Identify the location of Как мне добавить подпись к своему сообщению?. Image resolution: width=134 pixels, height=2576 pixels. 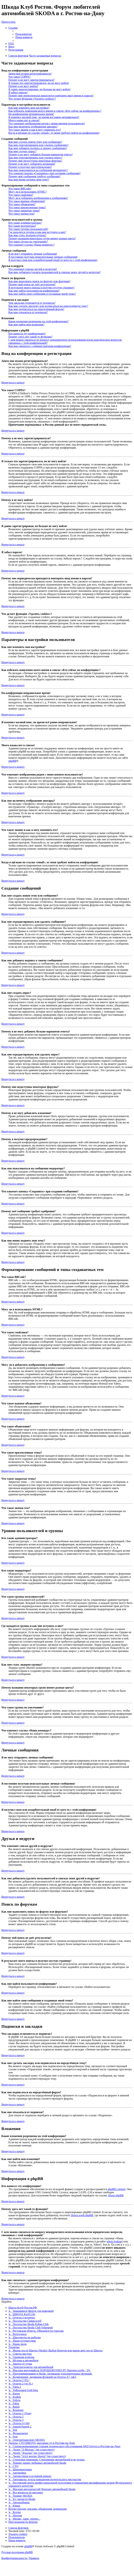
(37, 148).